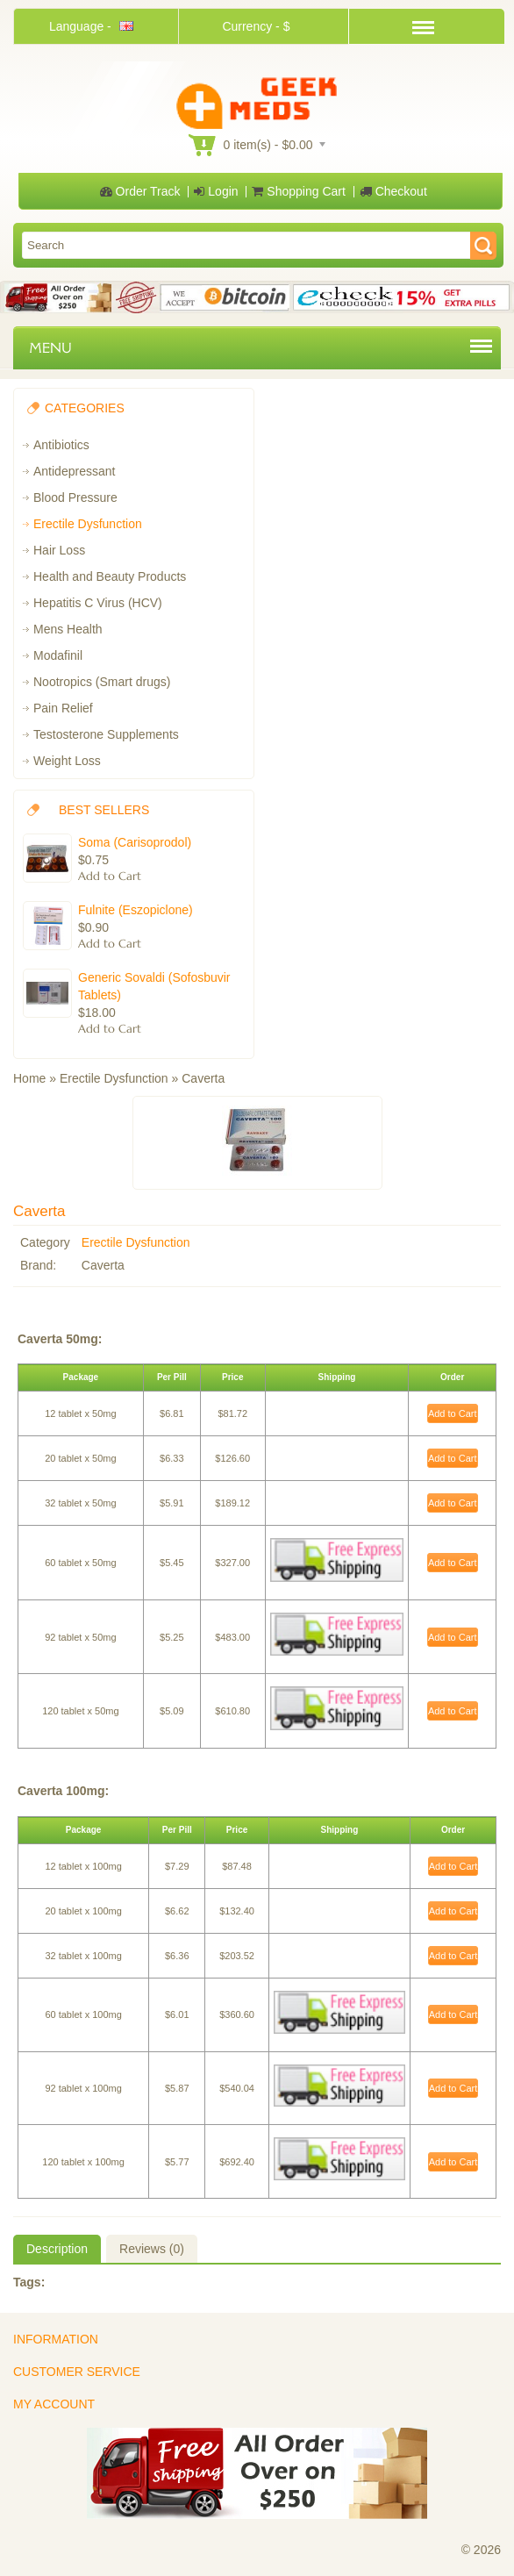 The width and height of the screenshot is (514, 2576). Describe the element at coordinates (59, 550) in the screenshot. I see `Hair Loss` at that location.